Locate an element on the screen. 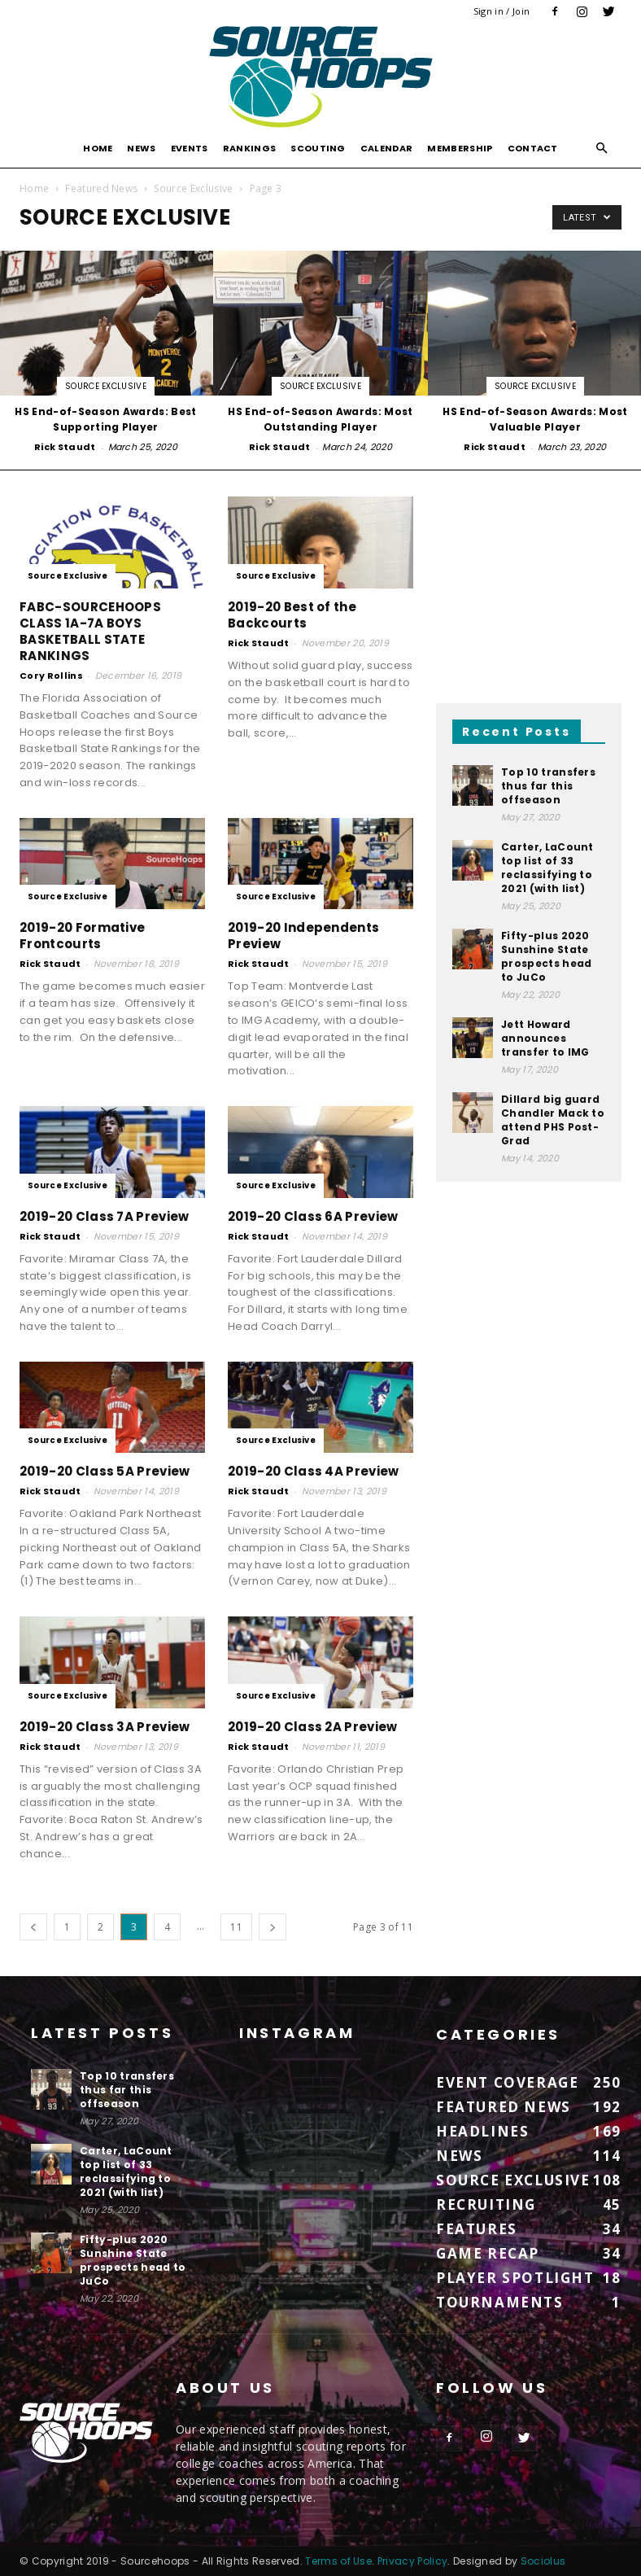  2019-20 Class 5A Preview is located at coordinates (105, 1471).